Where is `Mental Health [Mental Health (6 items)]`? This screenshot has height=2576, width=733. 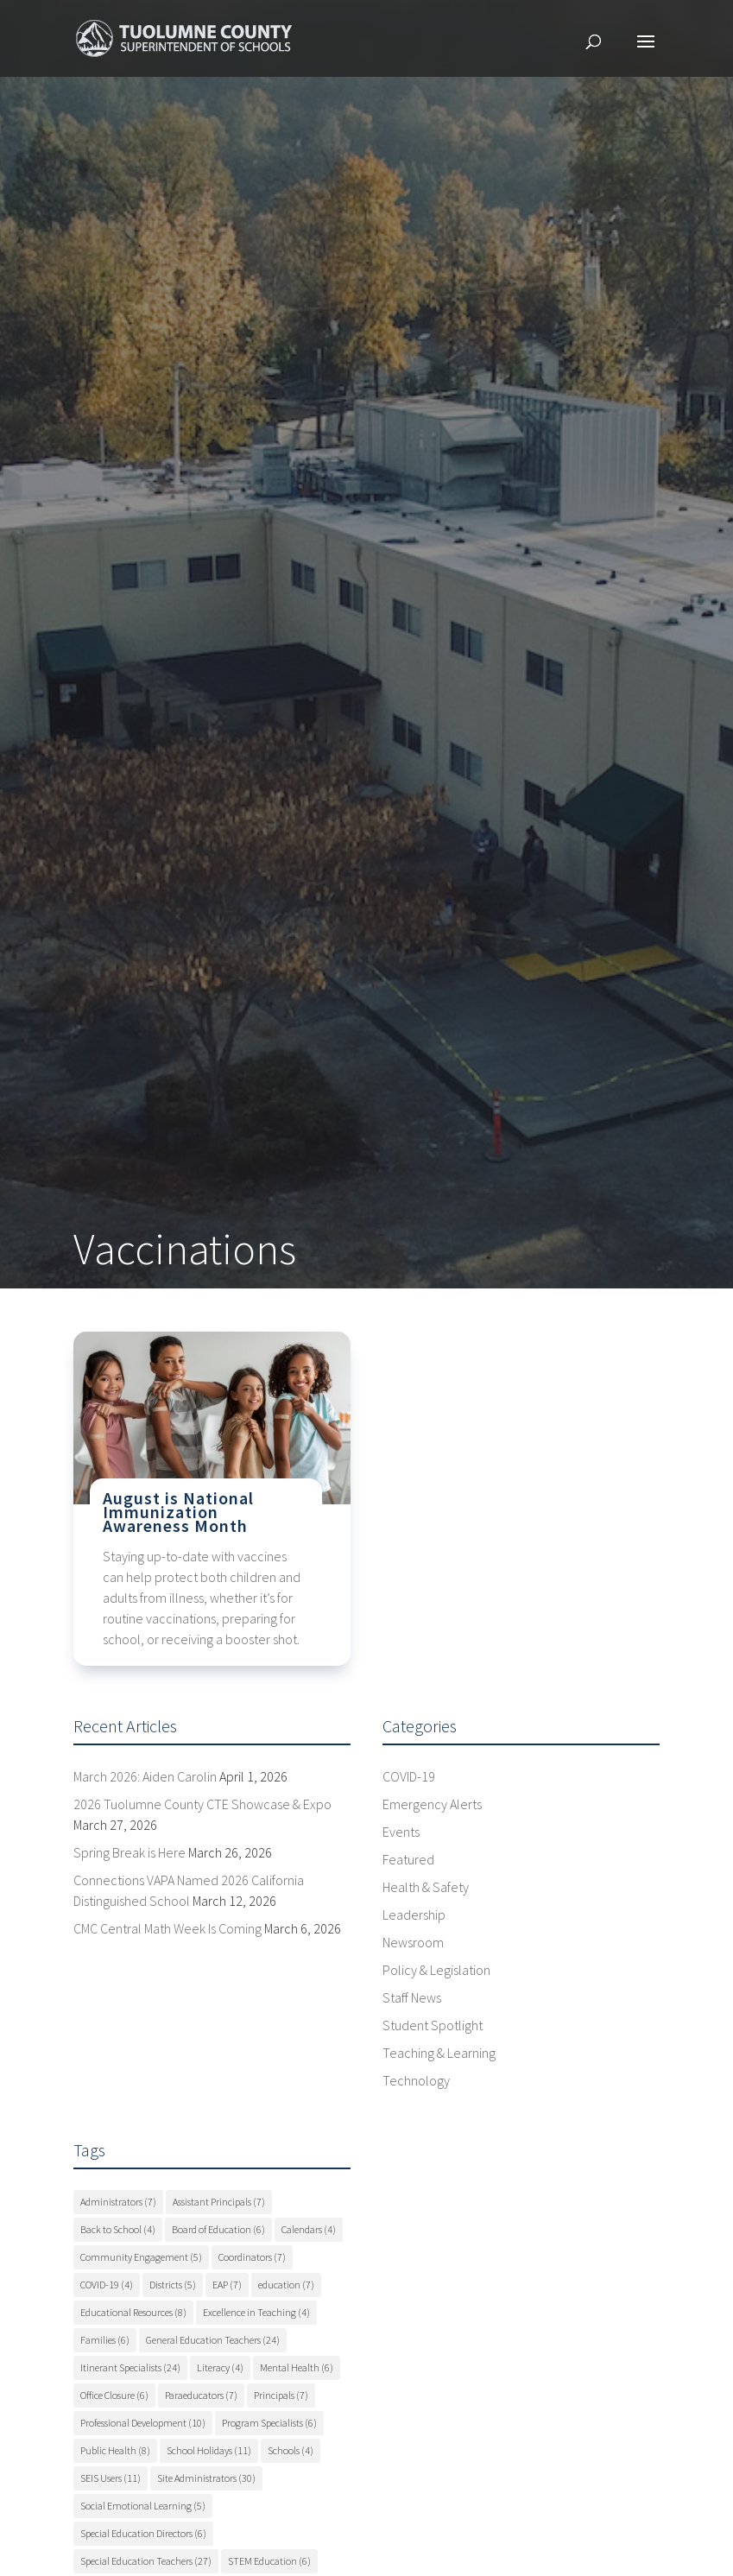 Mental Health [Mental Health (6 items)] is located at coordinates (296, 2367).